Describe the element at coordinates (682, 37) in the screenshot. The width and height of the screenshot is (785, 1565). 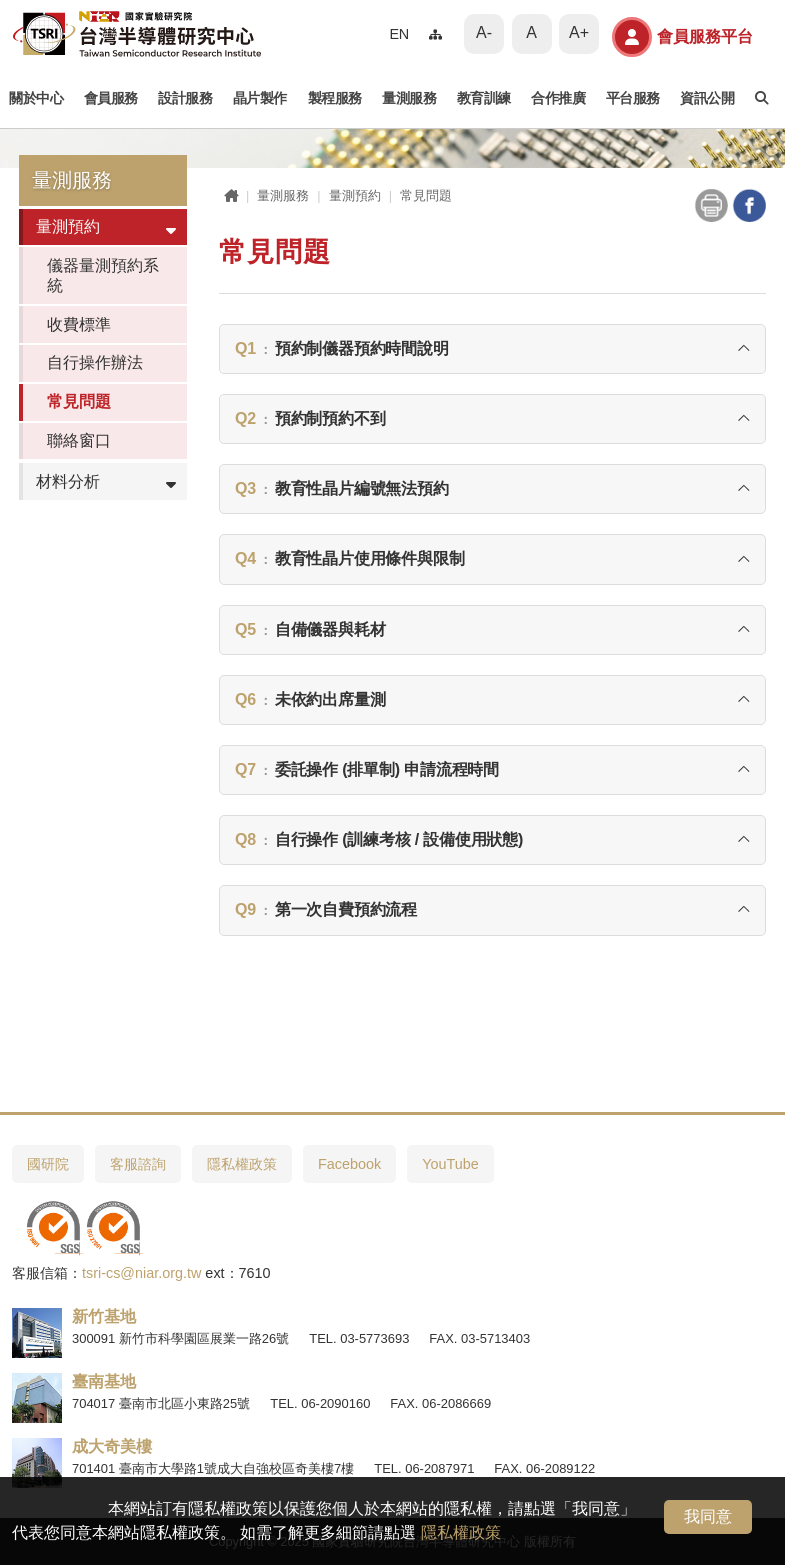
I see `會員服務平台` at that location.